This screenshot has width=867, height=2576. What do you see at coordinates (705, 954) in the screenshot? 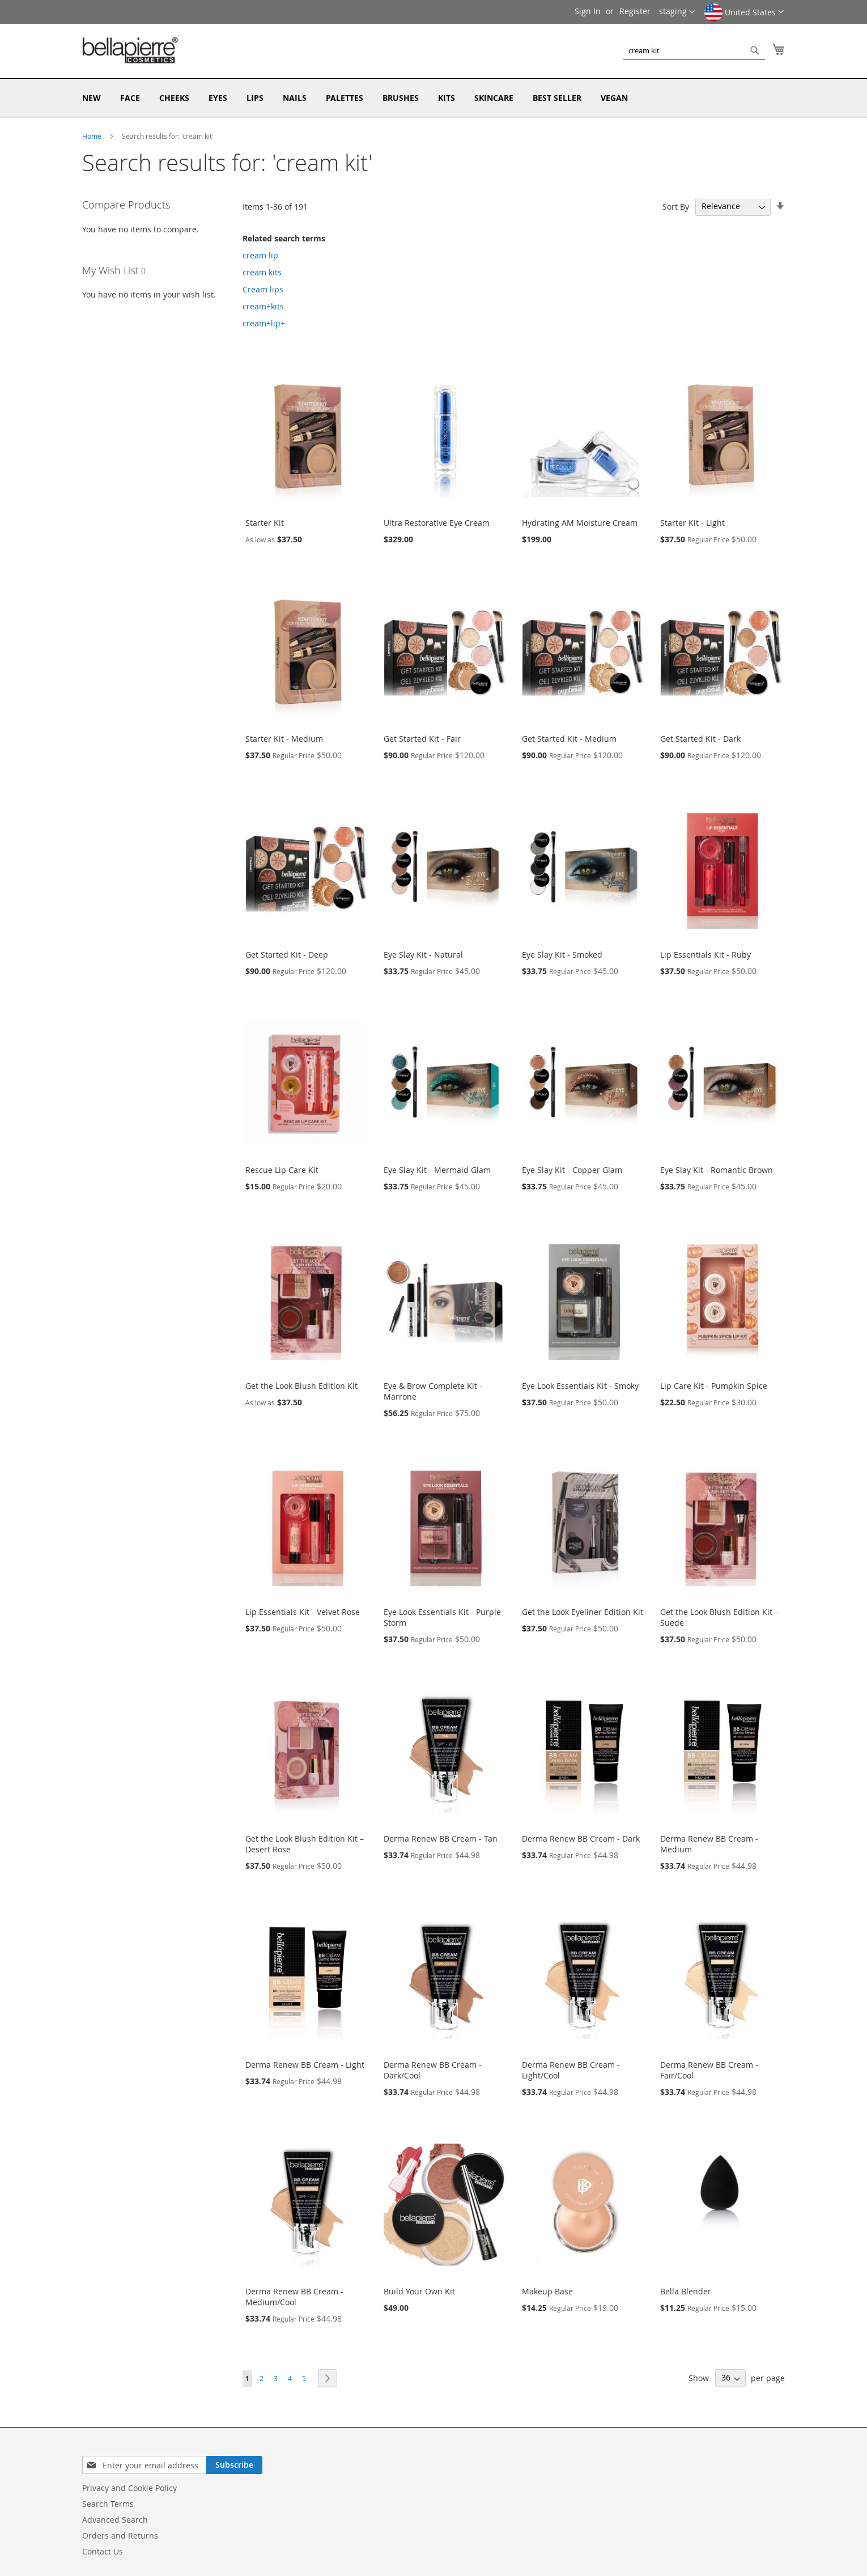
I see `Lip Essentials Kit - Ruby` at bounding box center [705, 954].